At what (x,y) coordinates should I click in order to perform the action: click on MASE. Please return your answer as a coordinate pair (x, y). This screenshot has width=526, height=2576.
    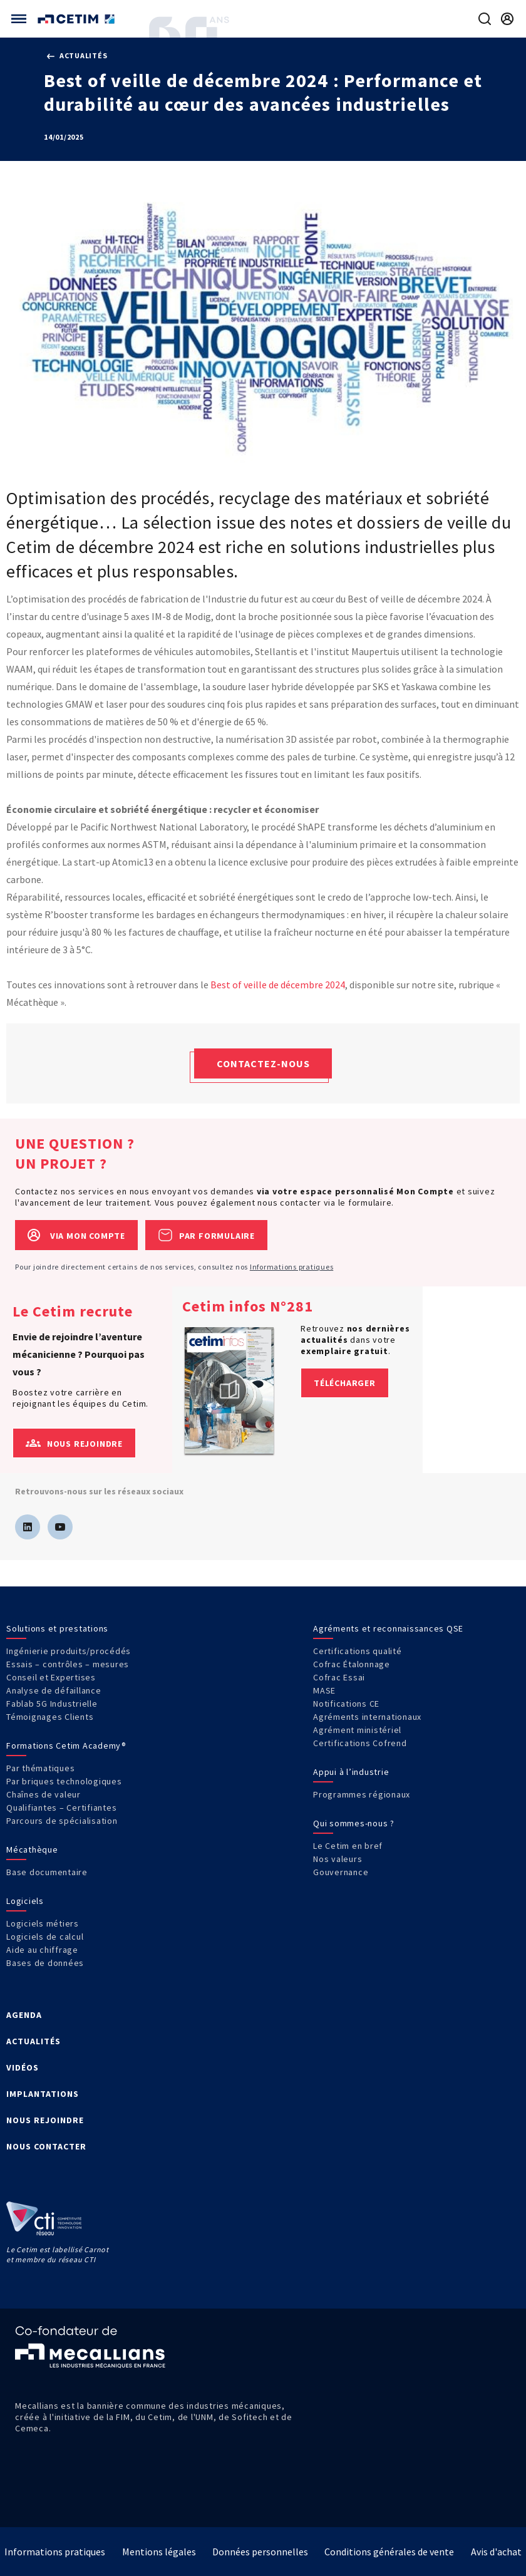
    Looking at the image, I should click on (324, 1690).